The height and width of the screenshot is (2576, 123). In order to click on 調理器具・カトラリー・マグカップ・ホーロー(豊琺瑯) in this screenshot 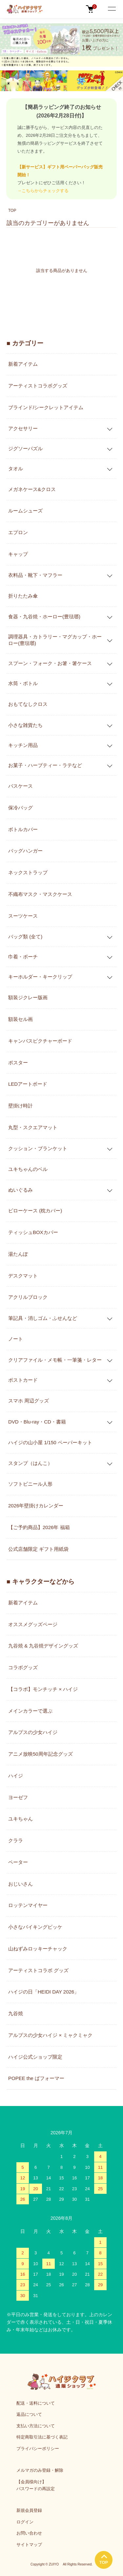, I will do `click(55, 640)`.